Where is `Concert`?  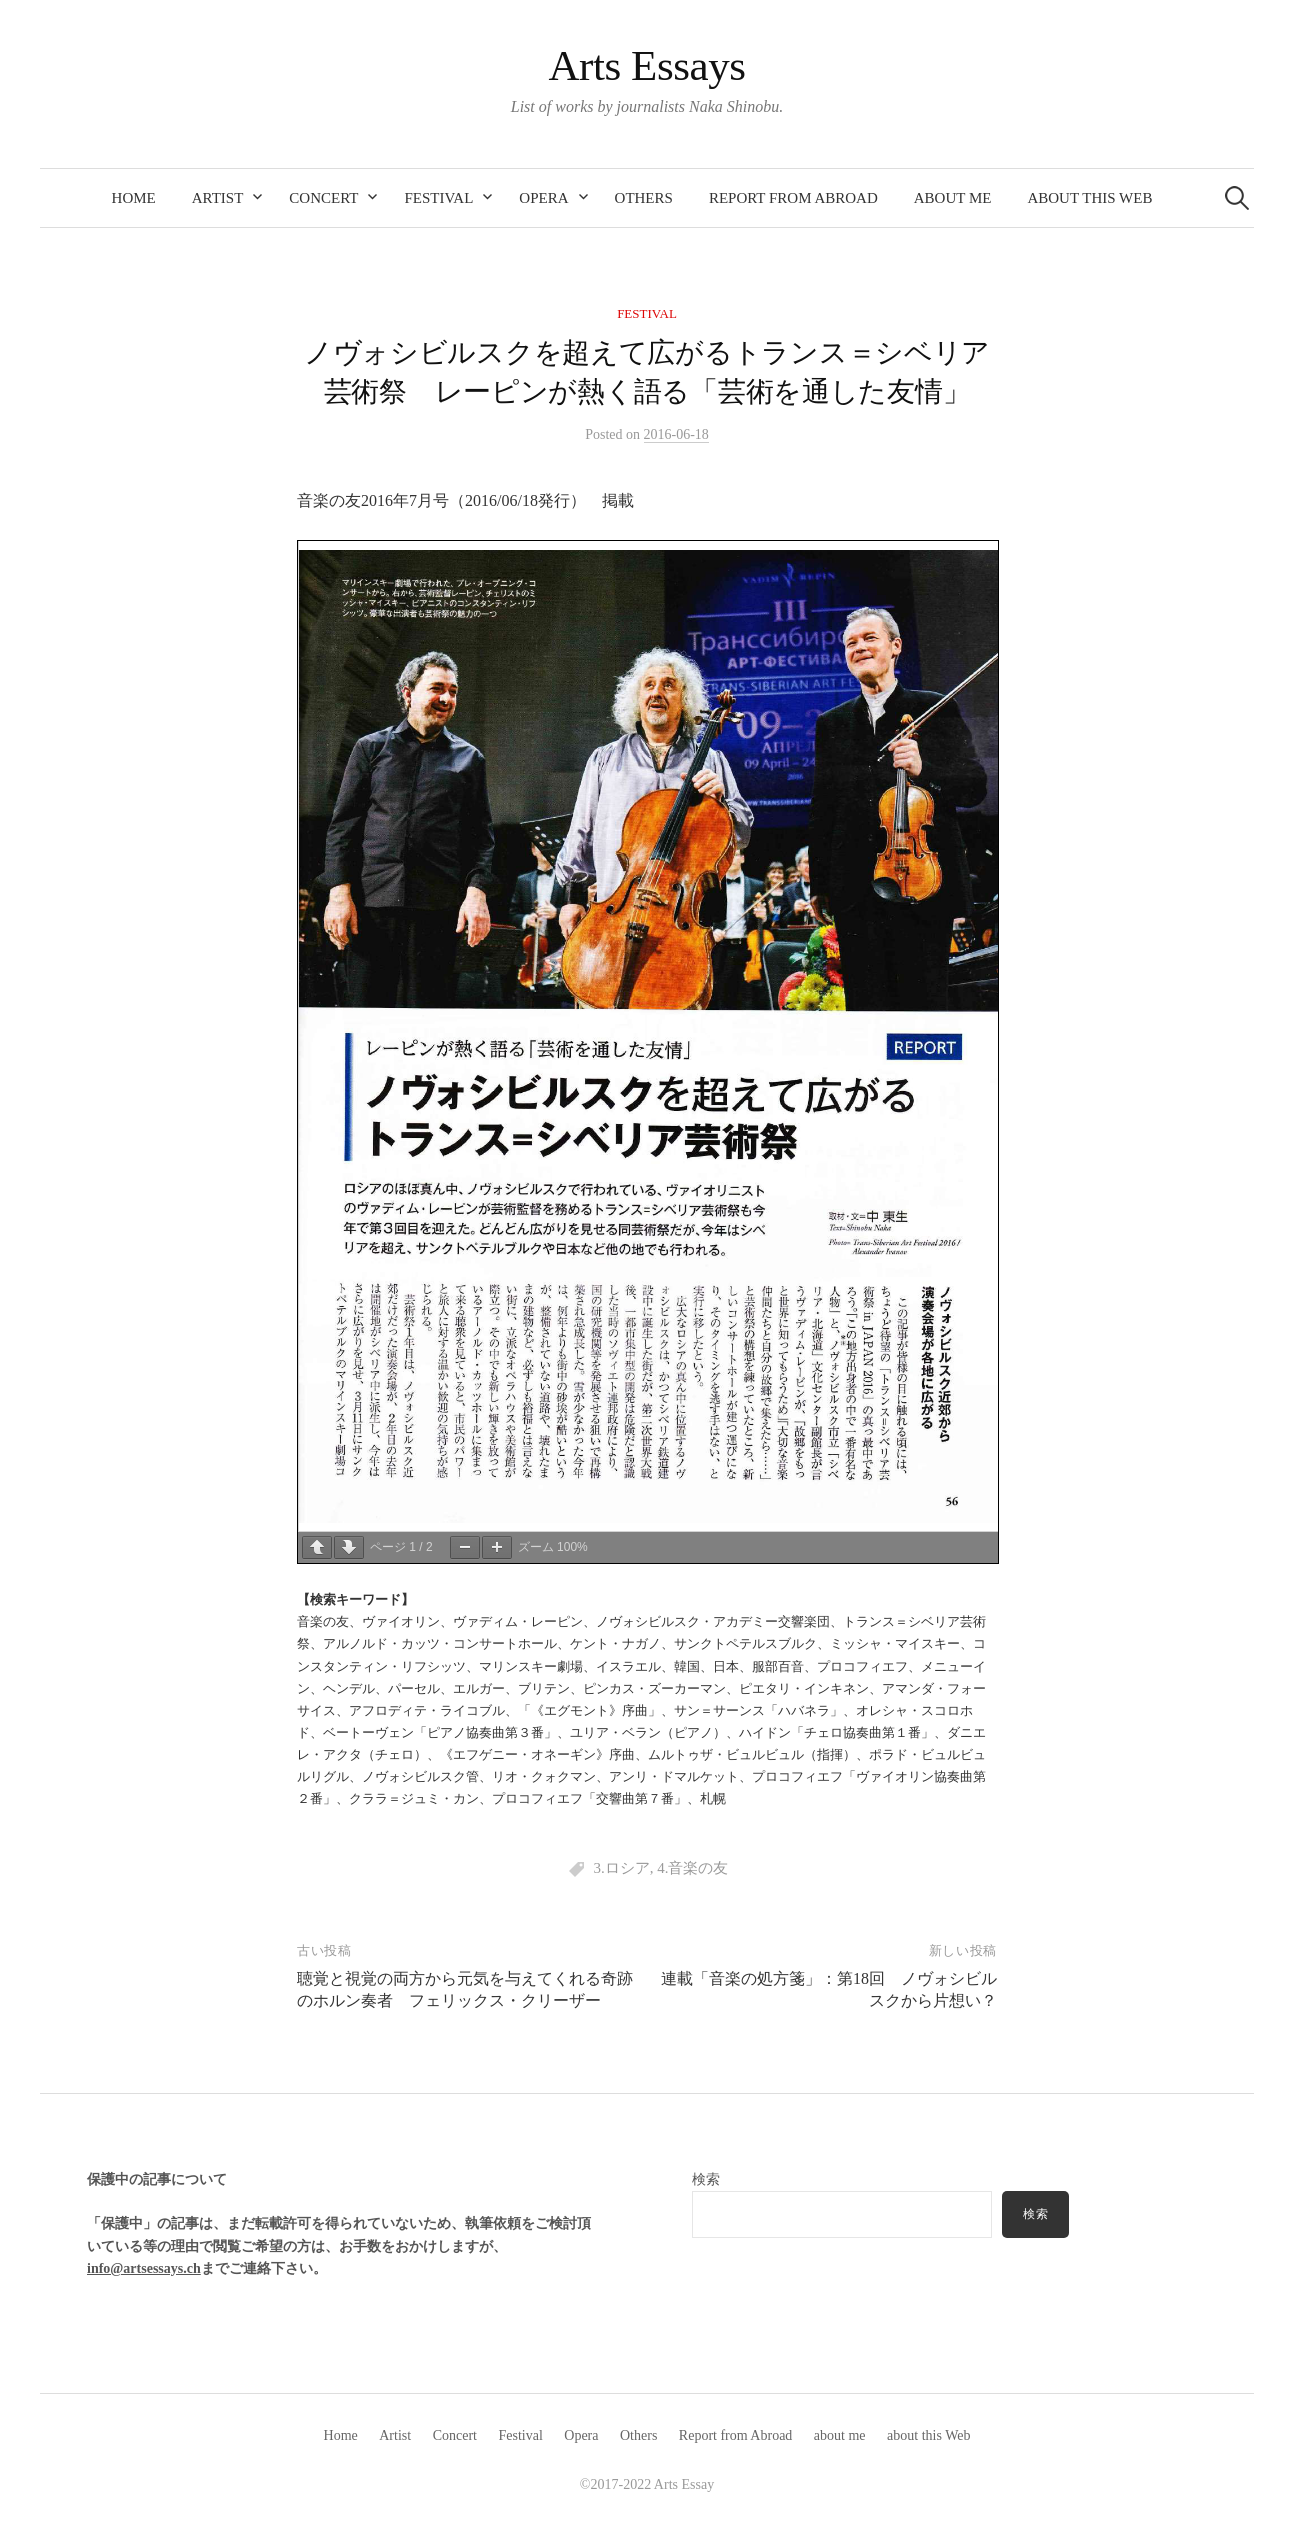 Concert is located at coordinates (323, 198).